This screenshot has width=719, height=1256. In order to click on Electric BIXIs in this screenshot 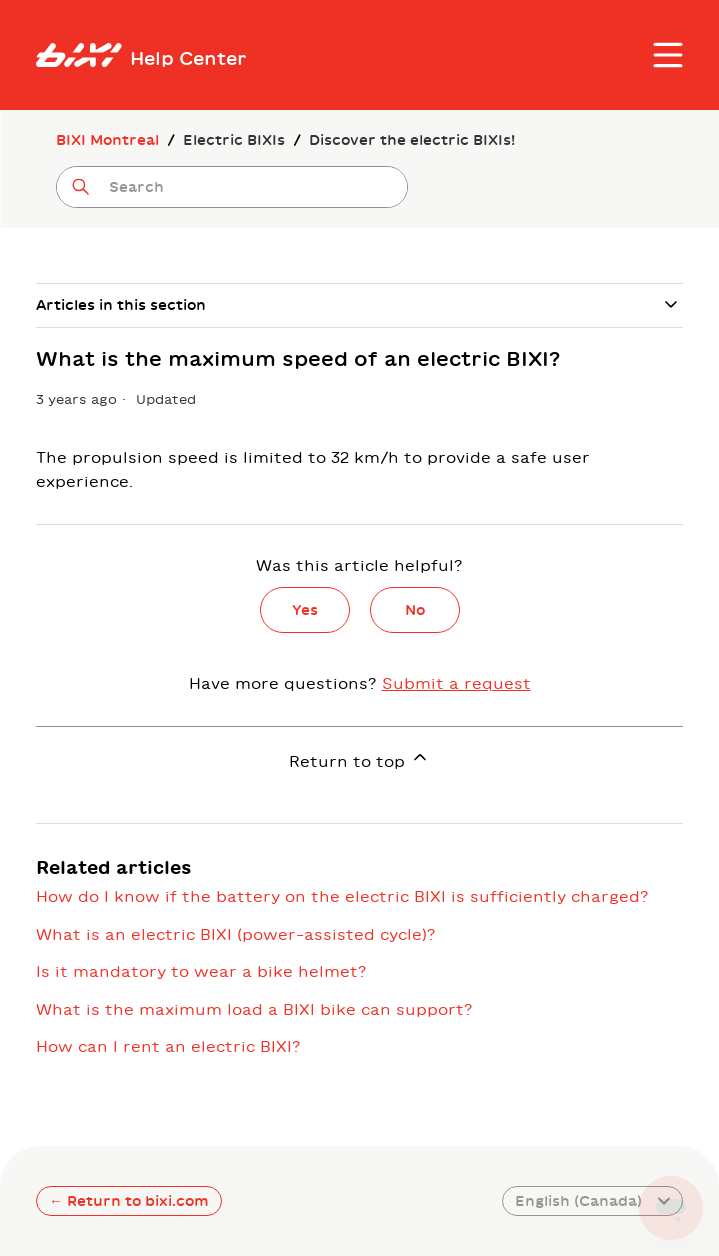, I will do `click(234, 140)`.